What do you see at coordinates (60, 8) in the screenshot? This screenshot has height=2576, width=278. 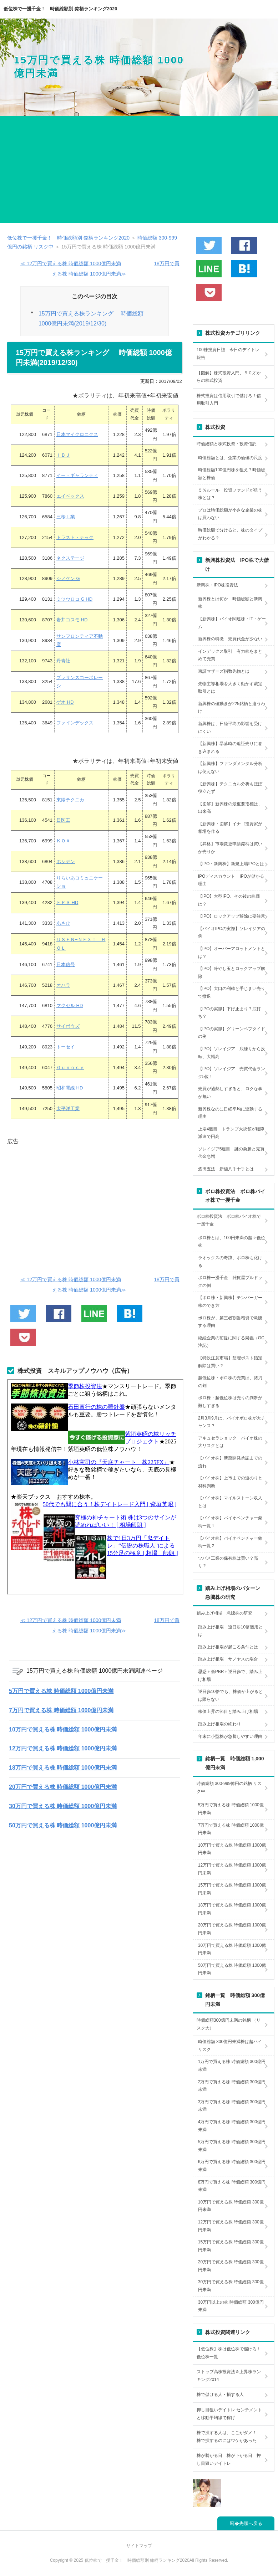 I see `低位株で一攫千金！ 時価総額別 銘柄ランキング2020` at bounding box center [60, 8].